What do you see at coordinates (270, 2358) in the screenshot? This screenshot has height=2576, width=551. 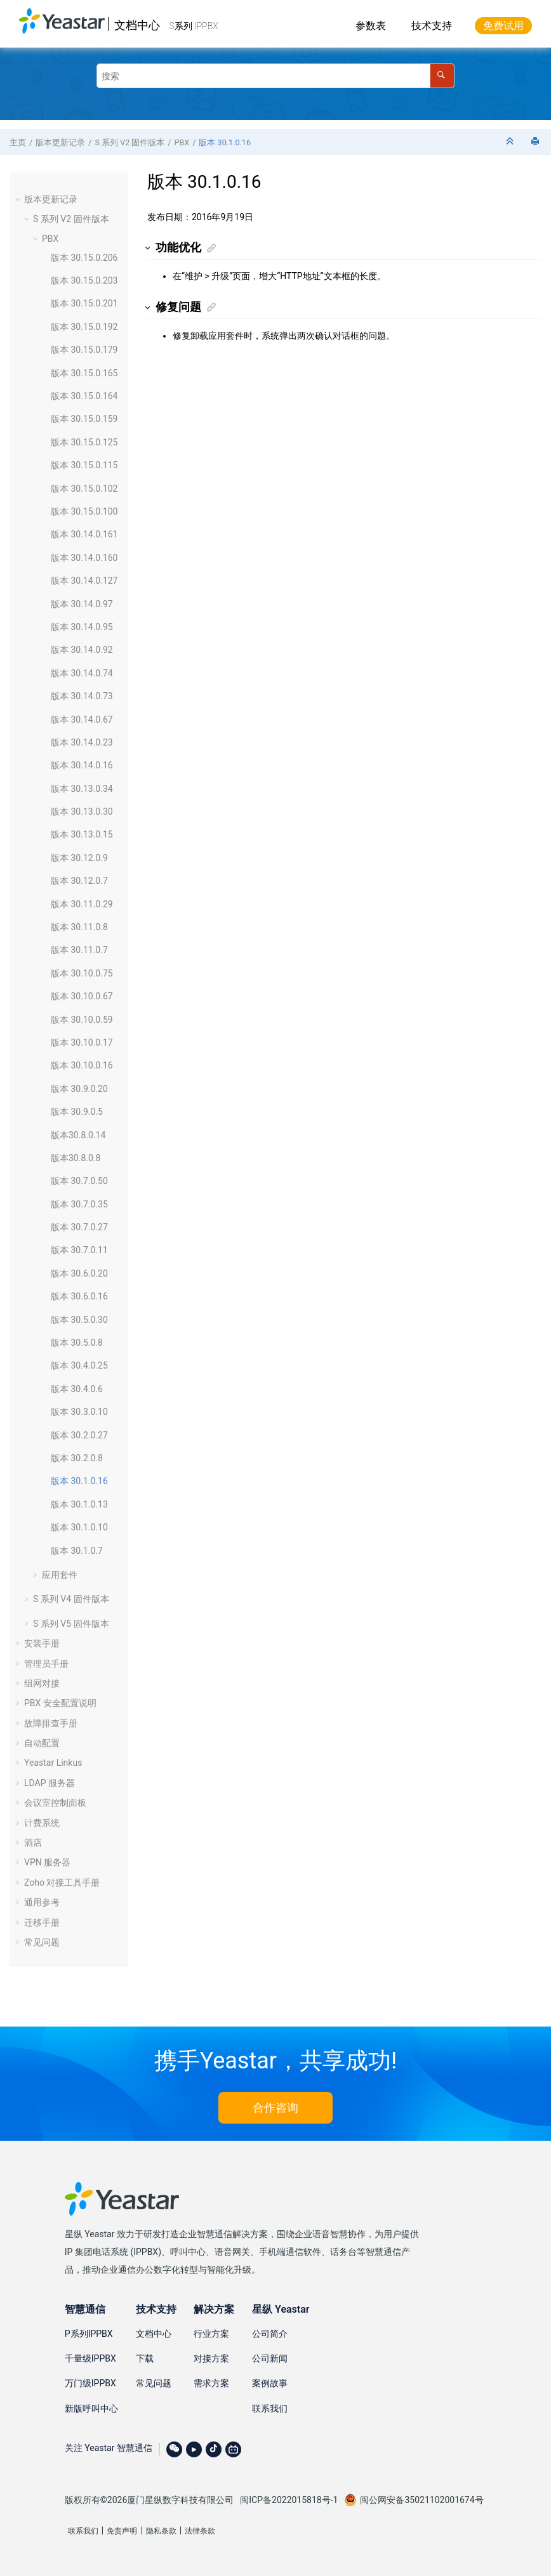 I see `公司新闻` at bounding box center [270, 2358].